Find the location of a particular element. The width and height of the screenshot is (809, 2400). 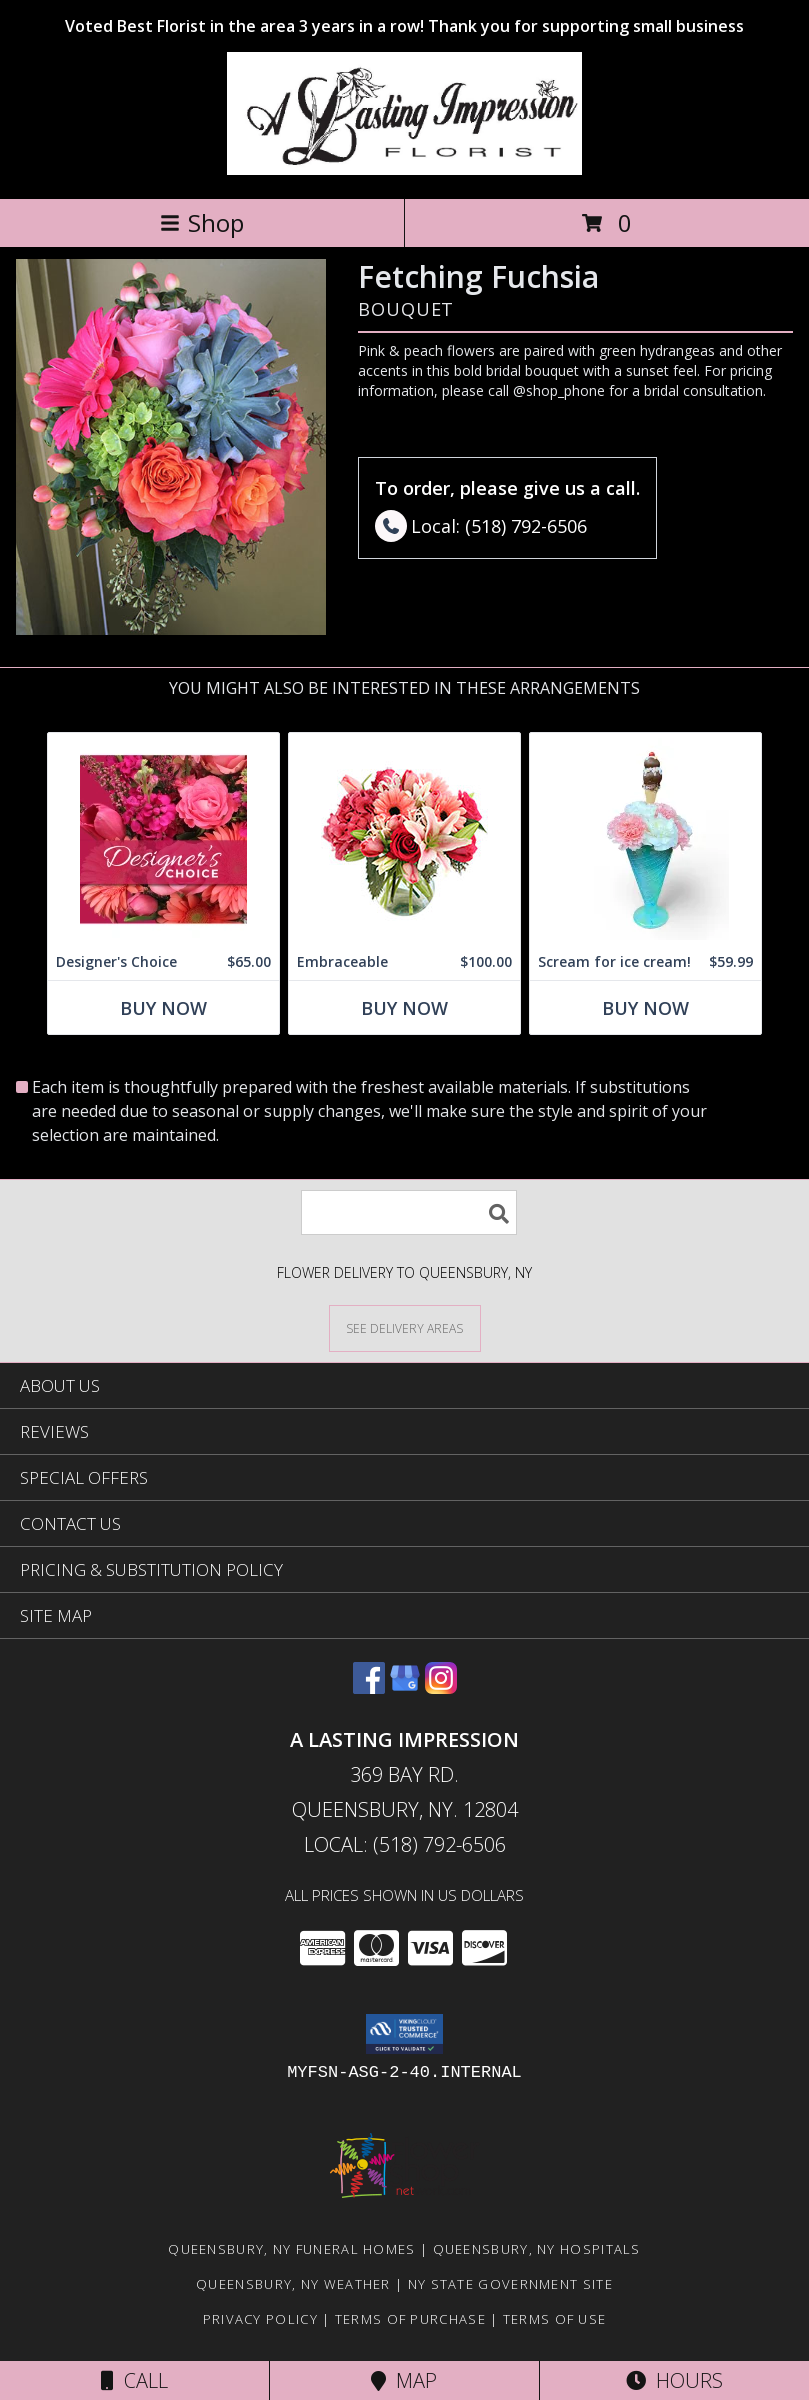

Call [Click to Call] is located at coordinates (134, 2380).